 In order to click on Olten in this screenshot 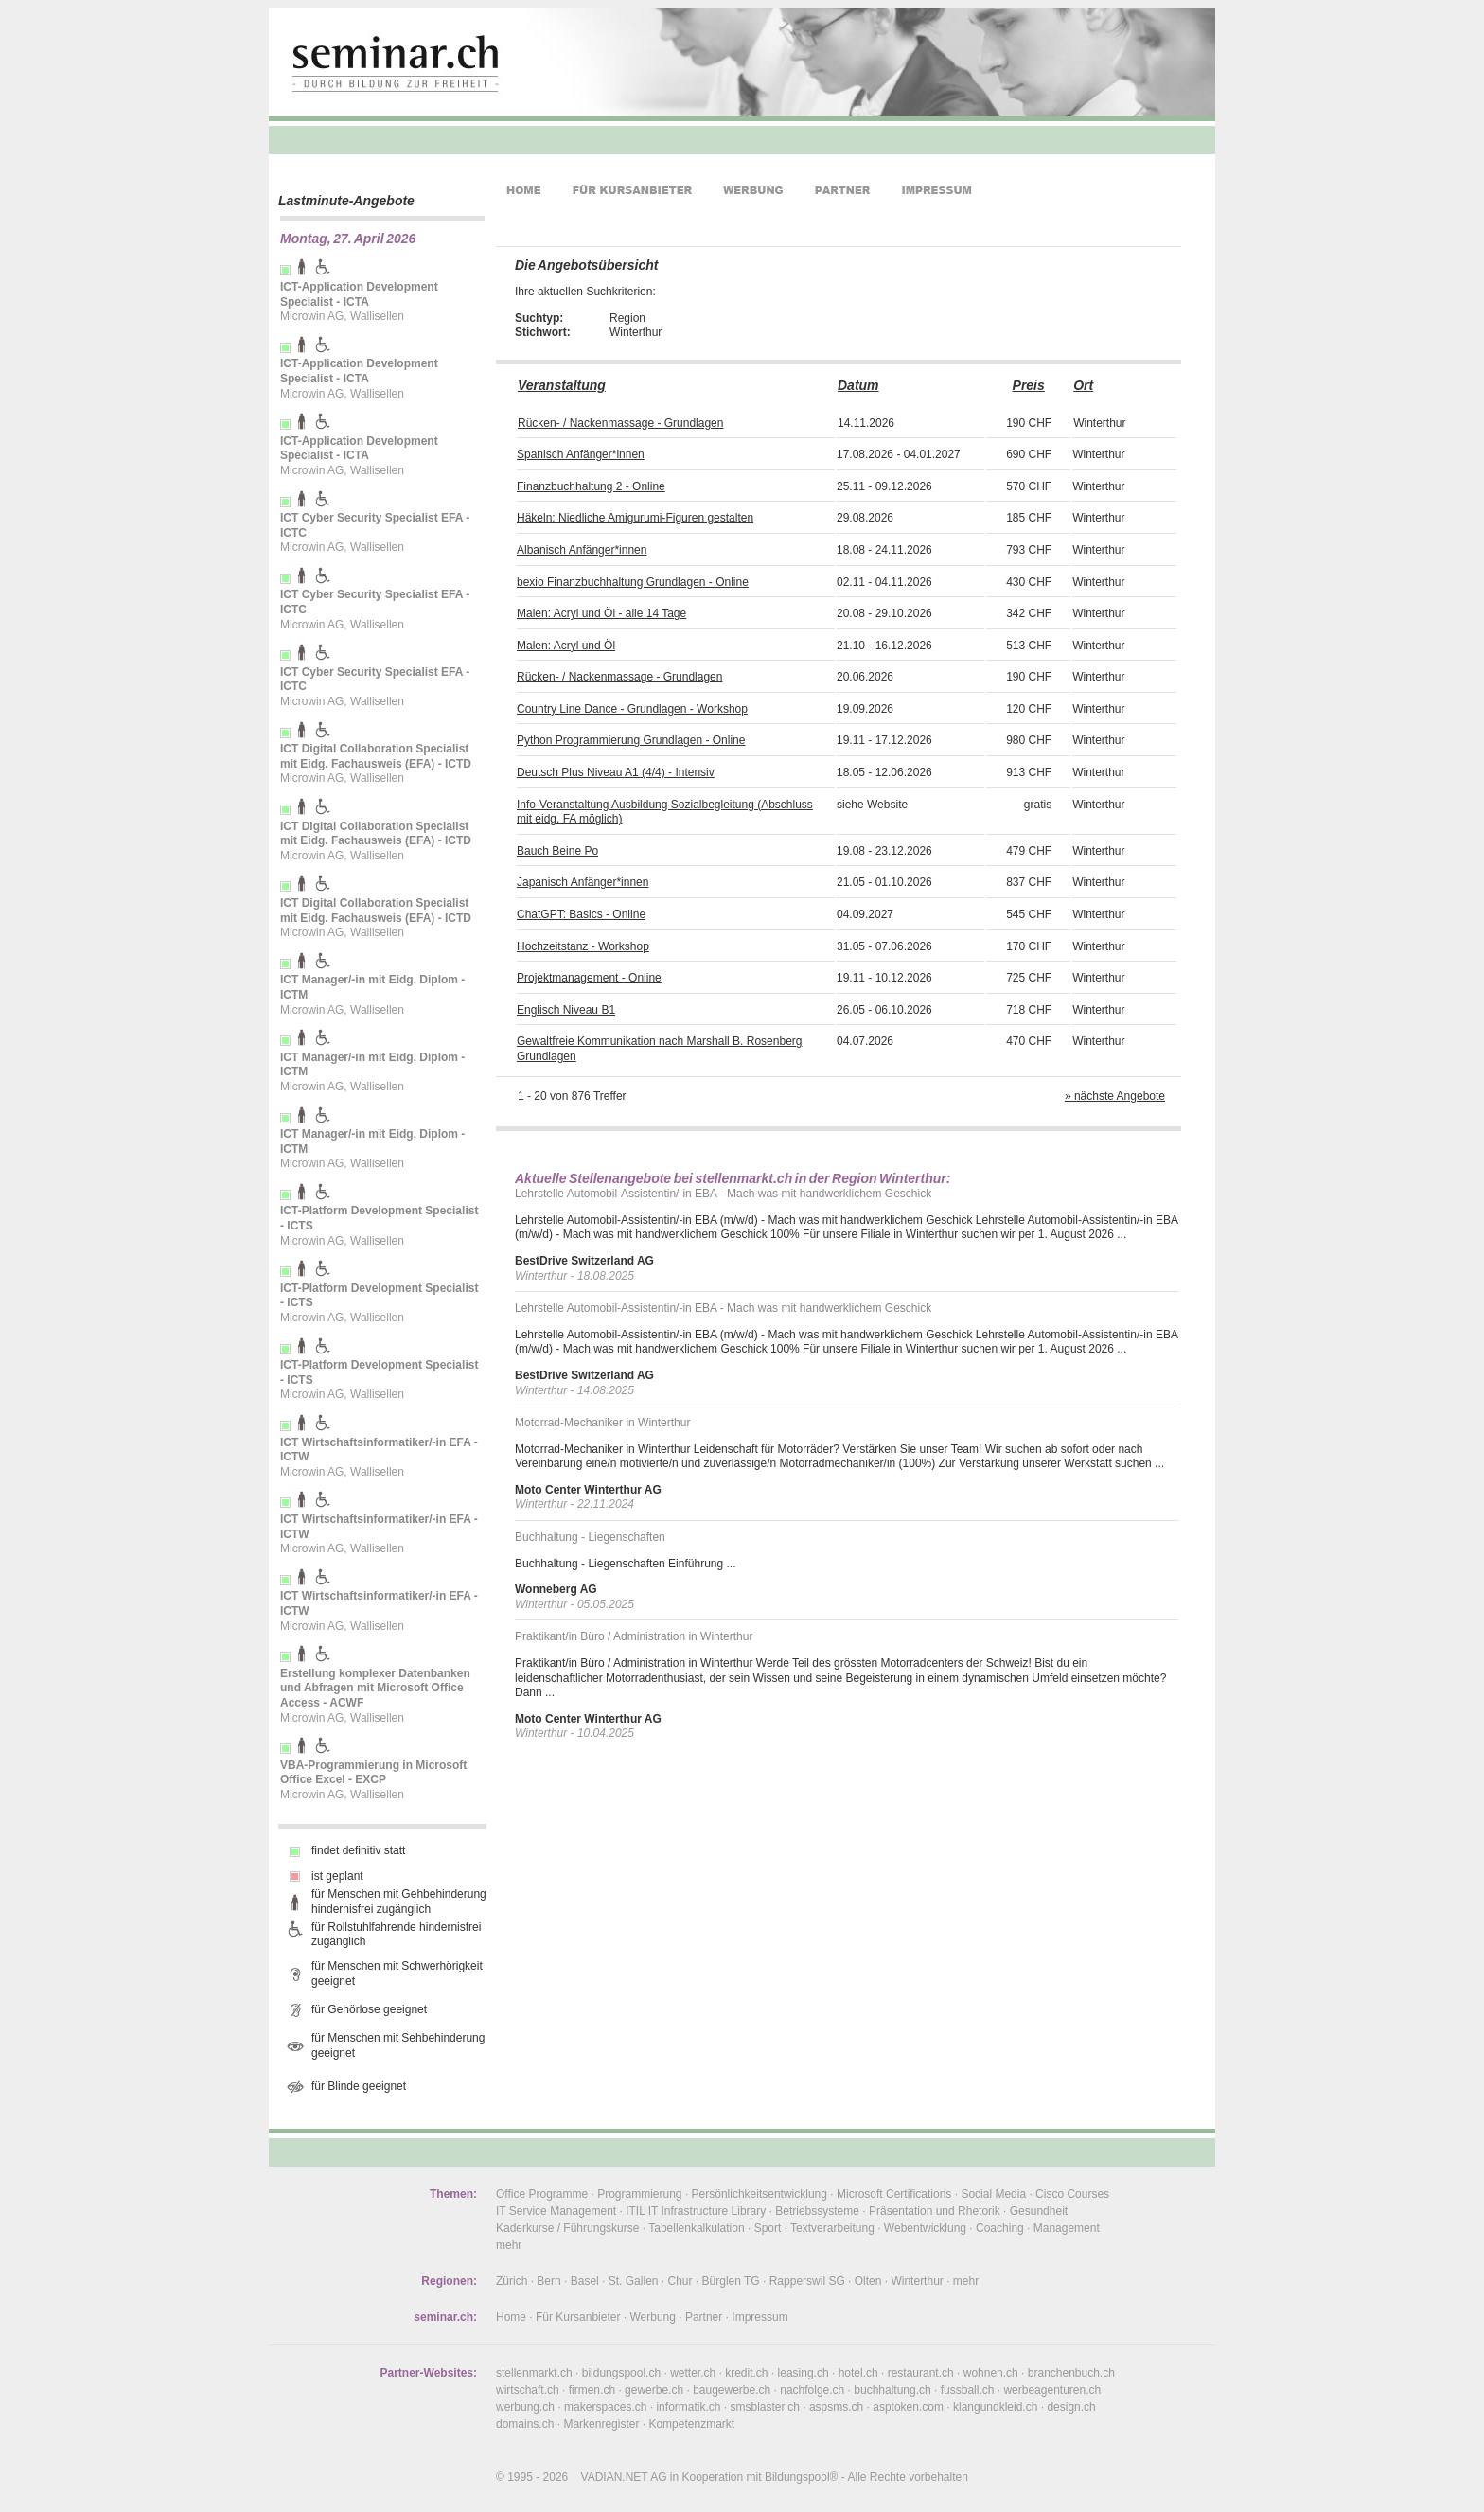, I will do `click(868, 2281)`.